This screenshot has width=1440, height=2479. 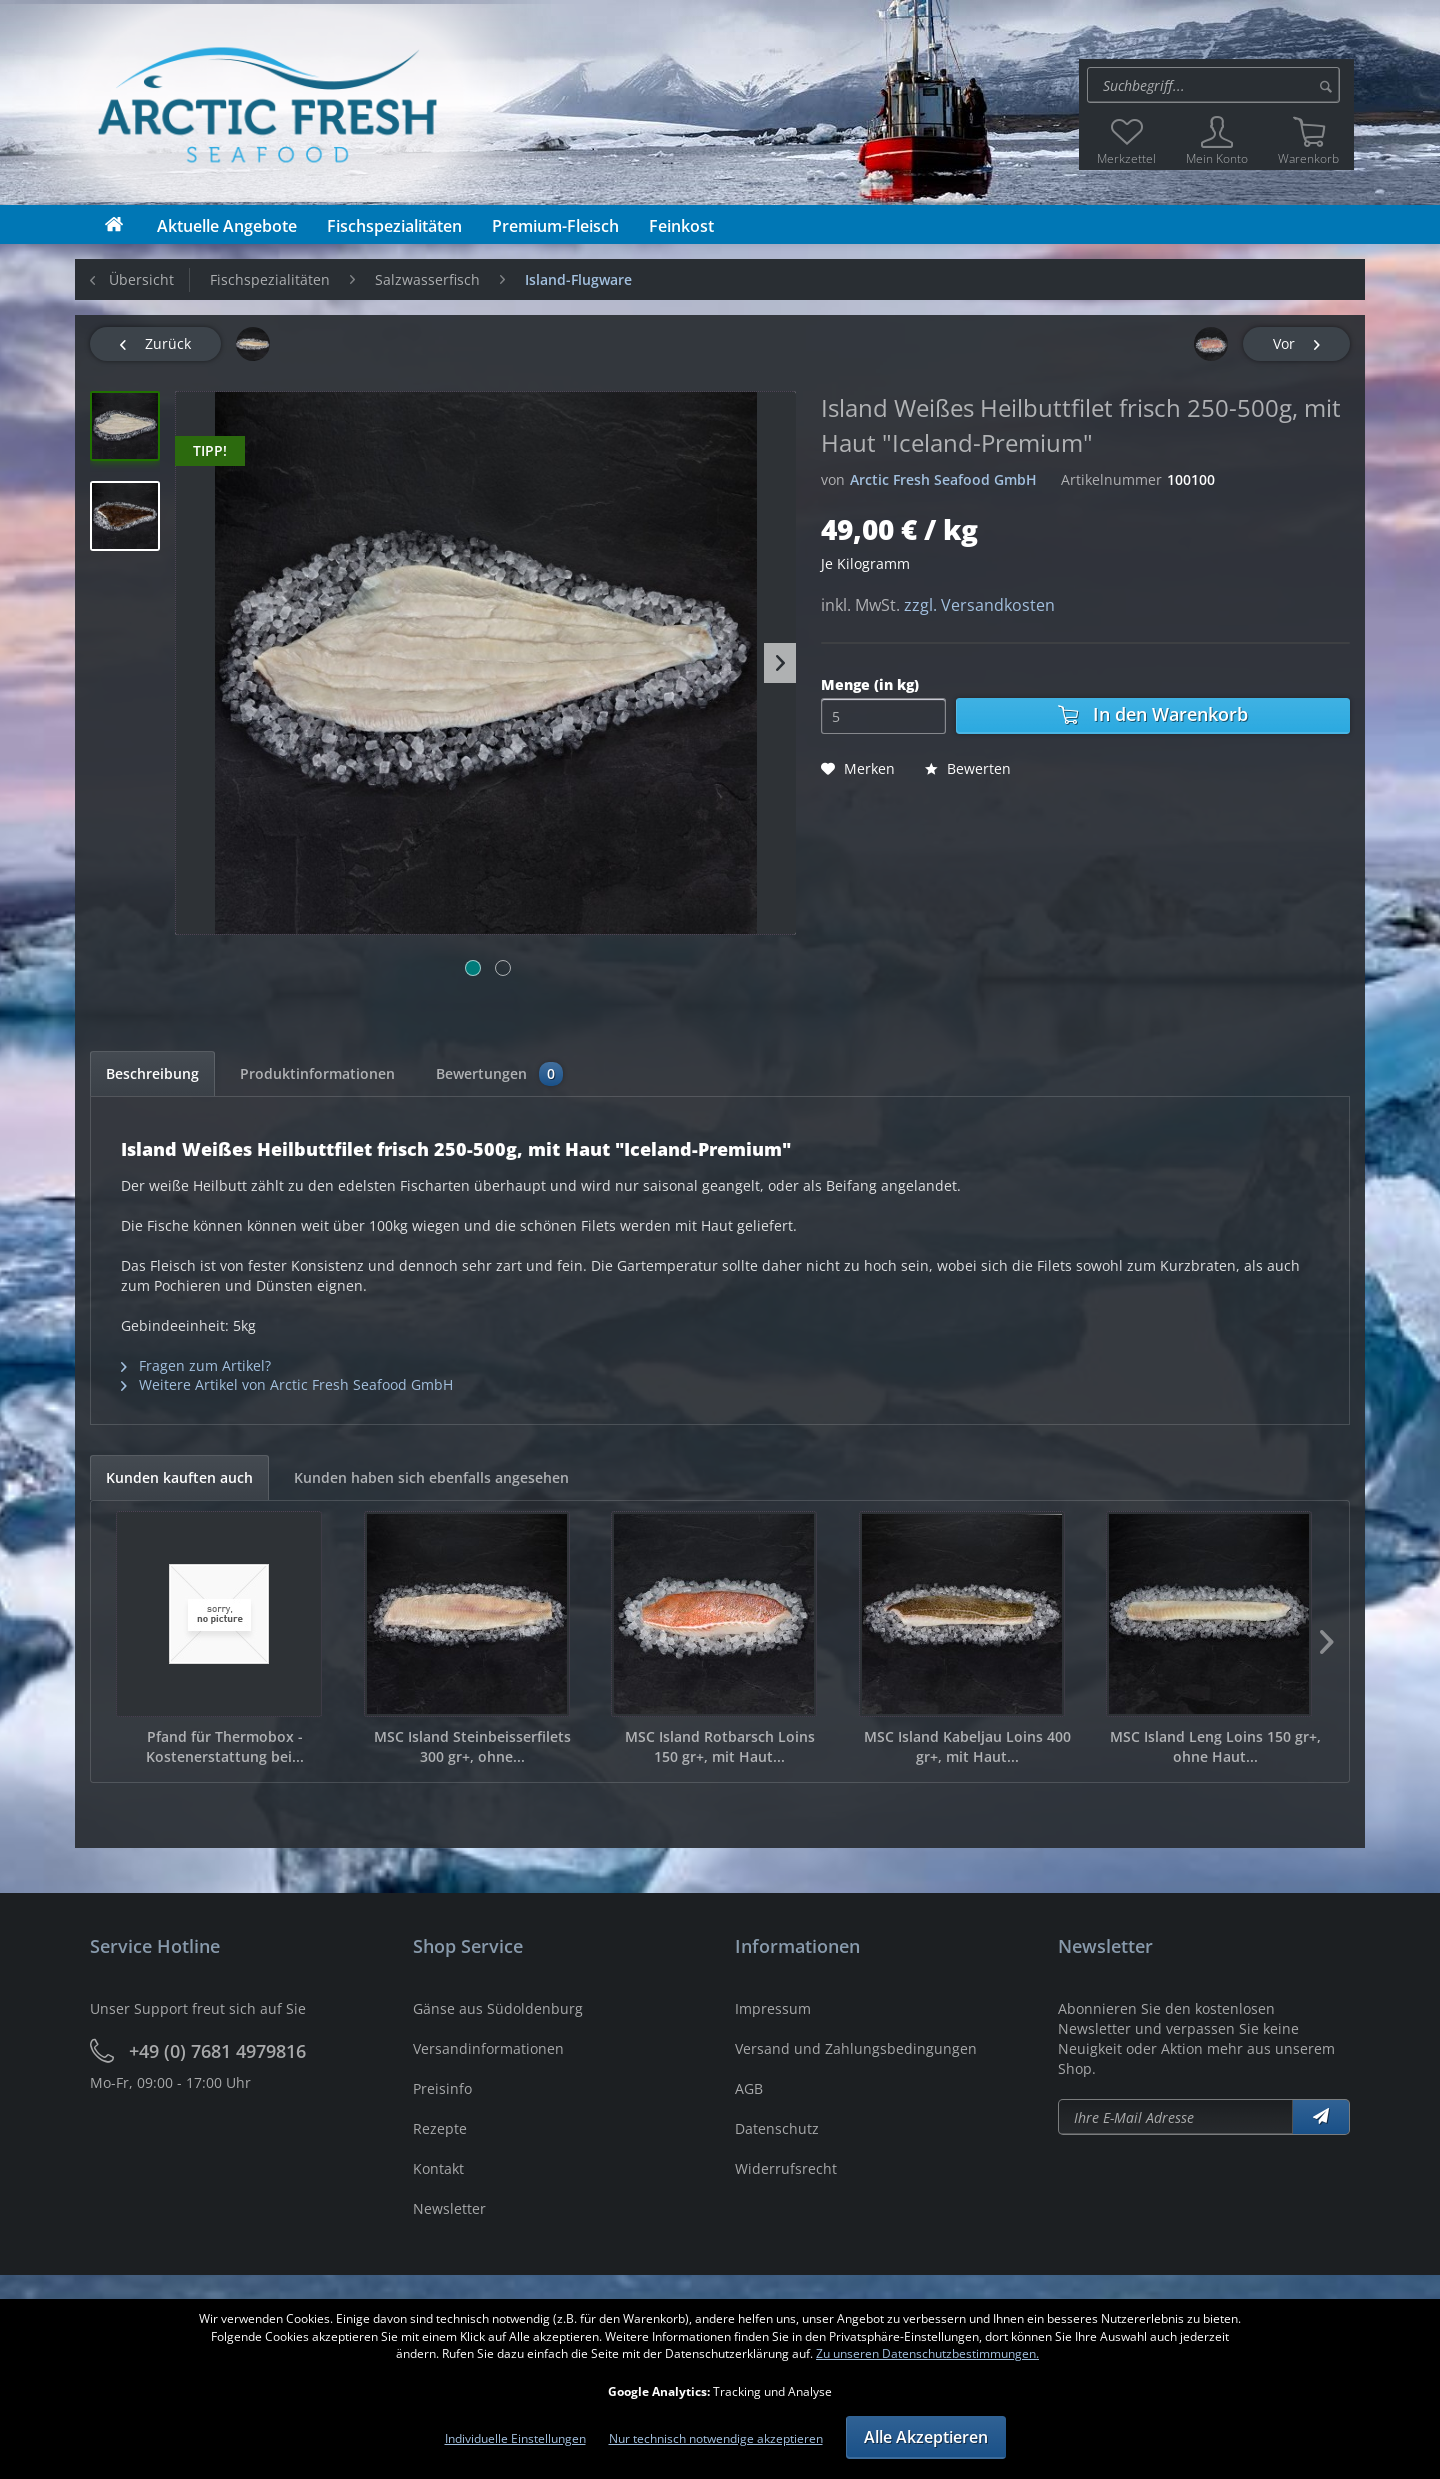 I want to click on AGB, so click(x=749, y=2088).